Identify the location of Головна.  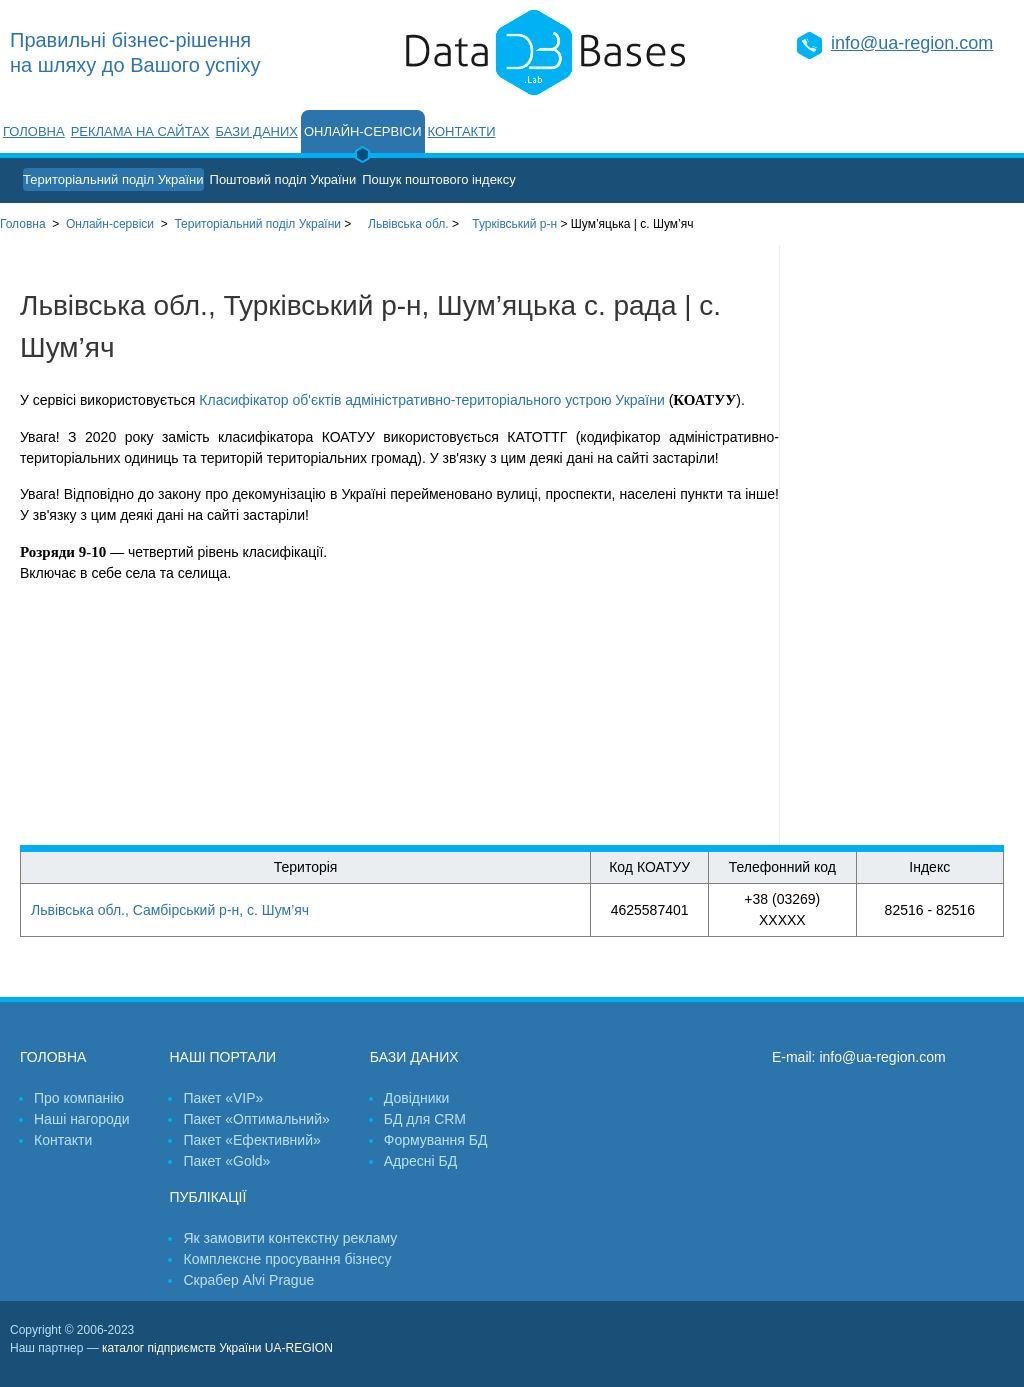
(34, 131).